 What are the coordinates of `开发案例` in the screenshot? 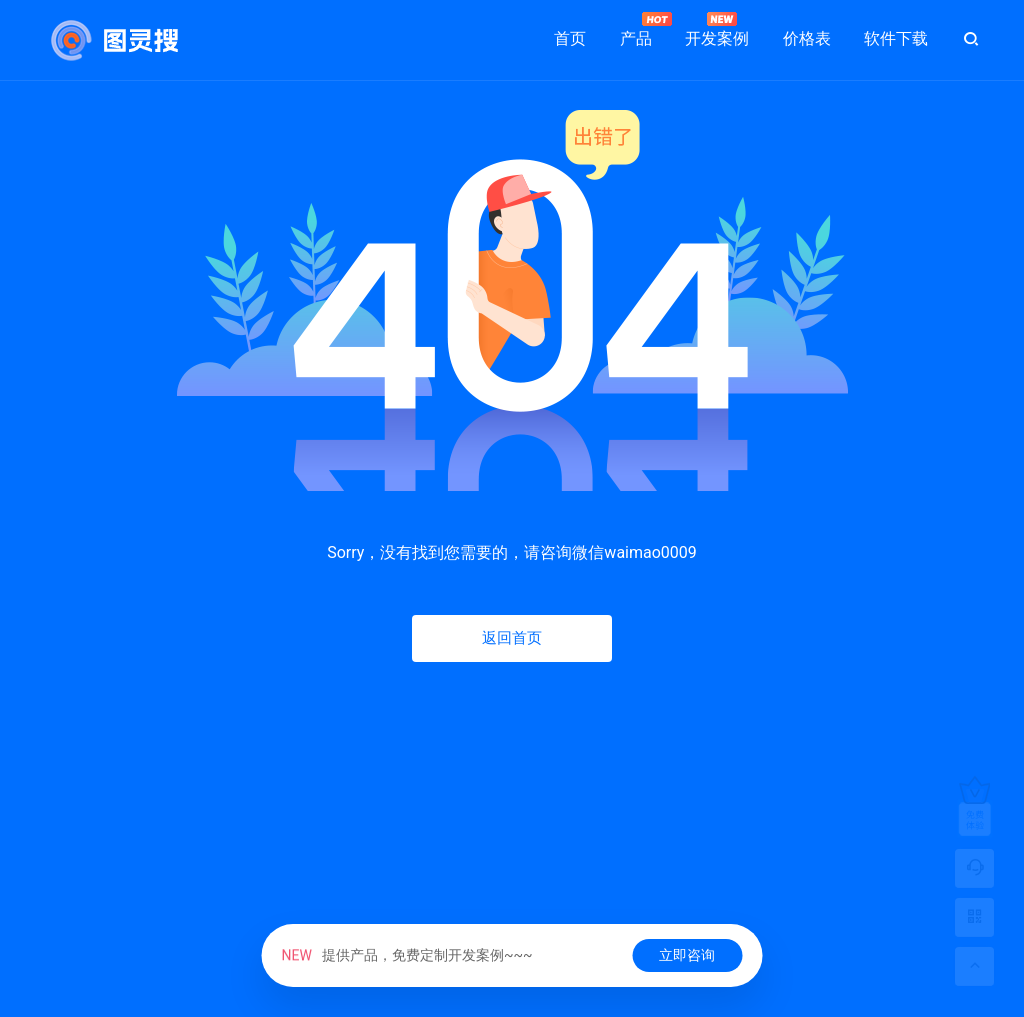 It's located at (717, 30).